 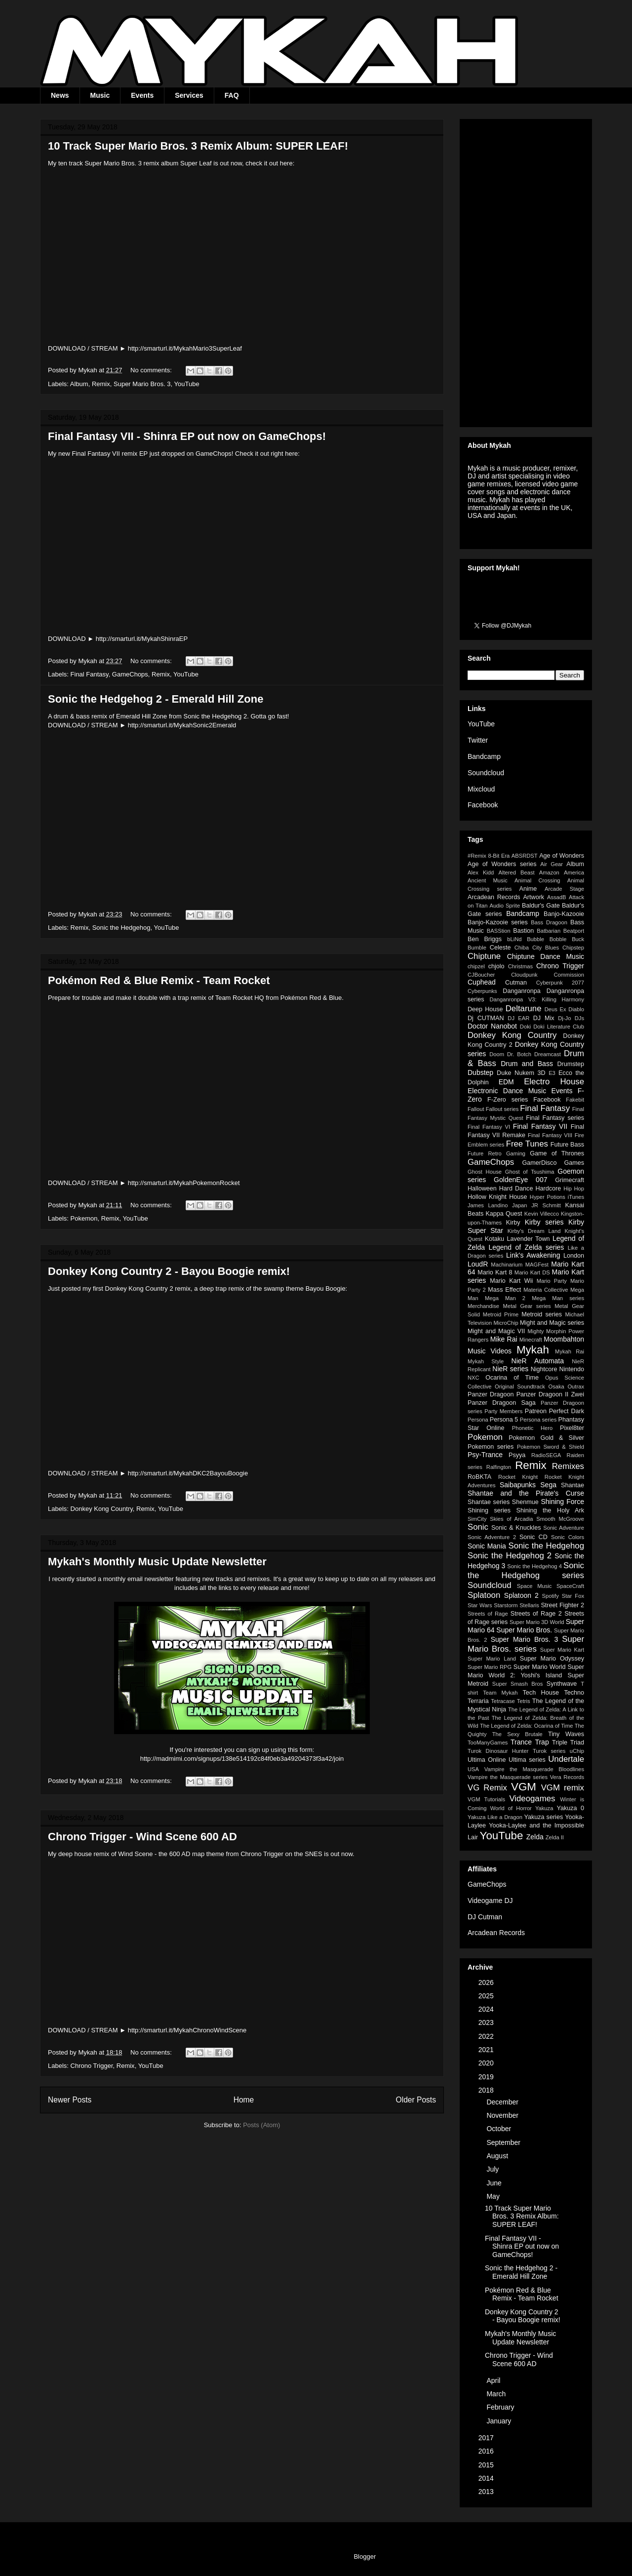 What do you see at coordinates (487, 2090) in the screenshot?
I see `2018` at bounding box center [487, 2090].